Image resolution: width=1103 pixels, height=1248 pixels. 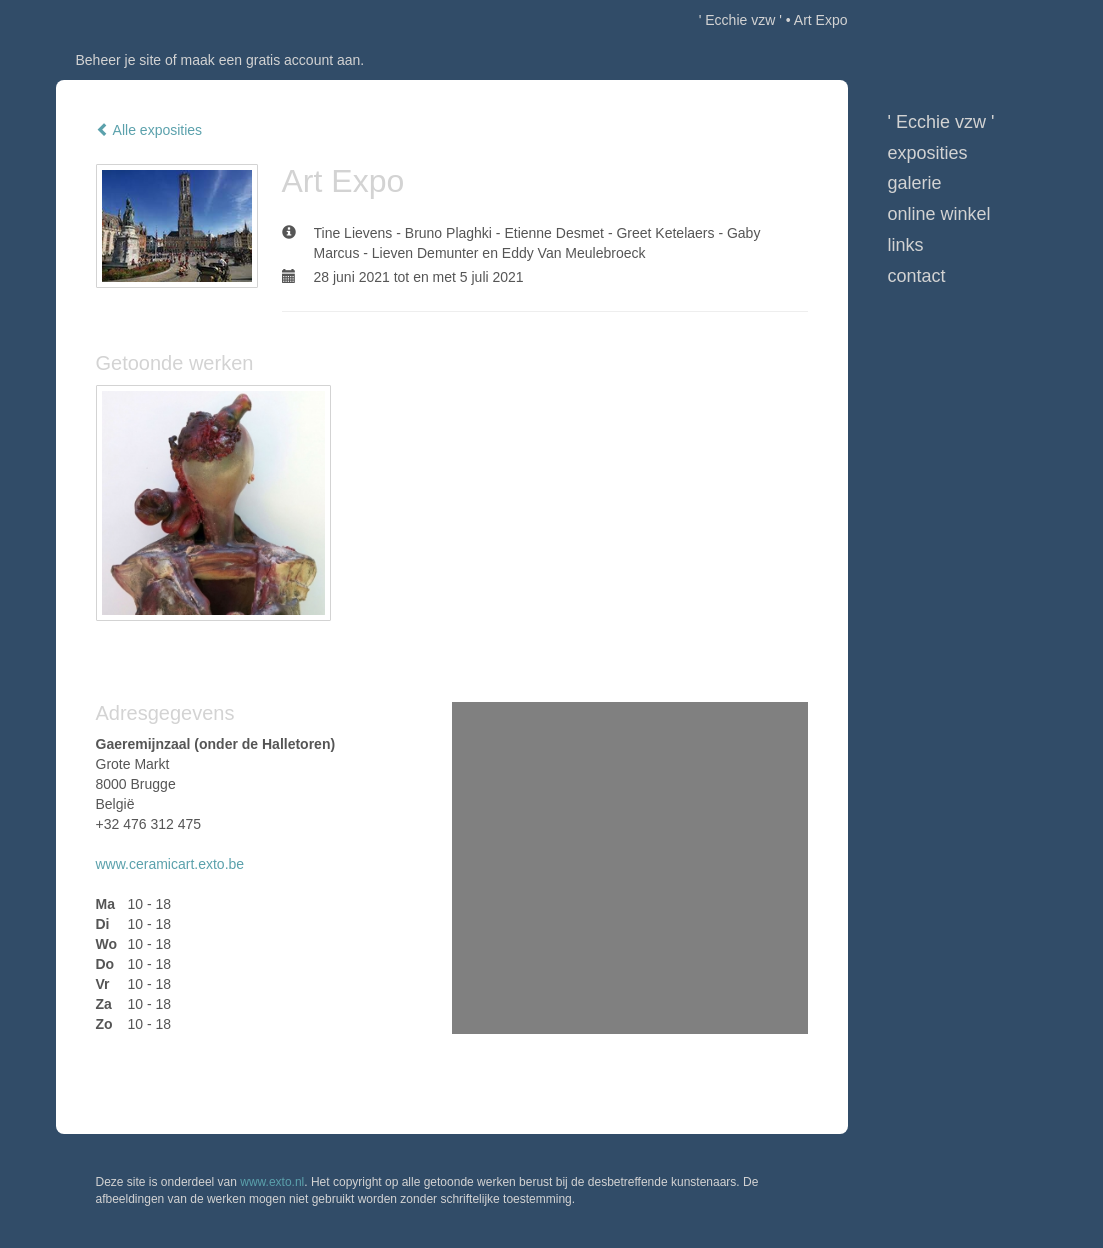 I want to click on Contact, so click(x=917, y=276).